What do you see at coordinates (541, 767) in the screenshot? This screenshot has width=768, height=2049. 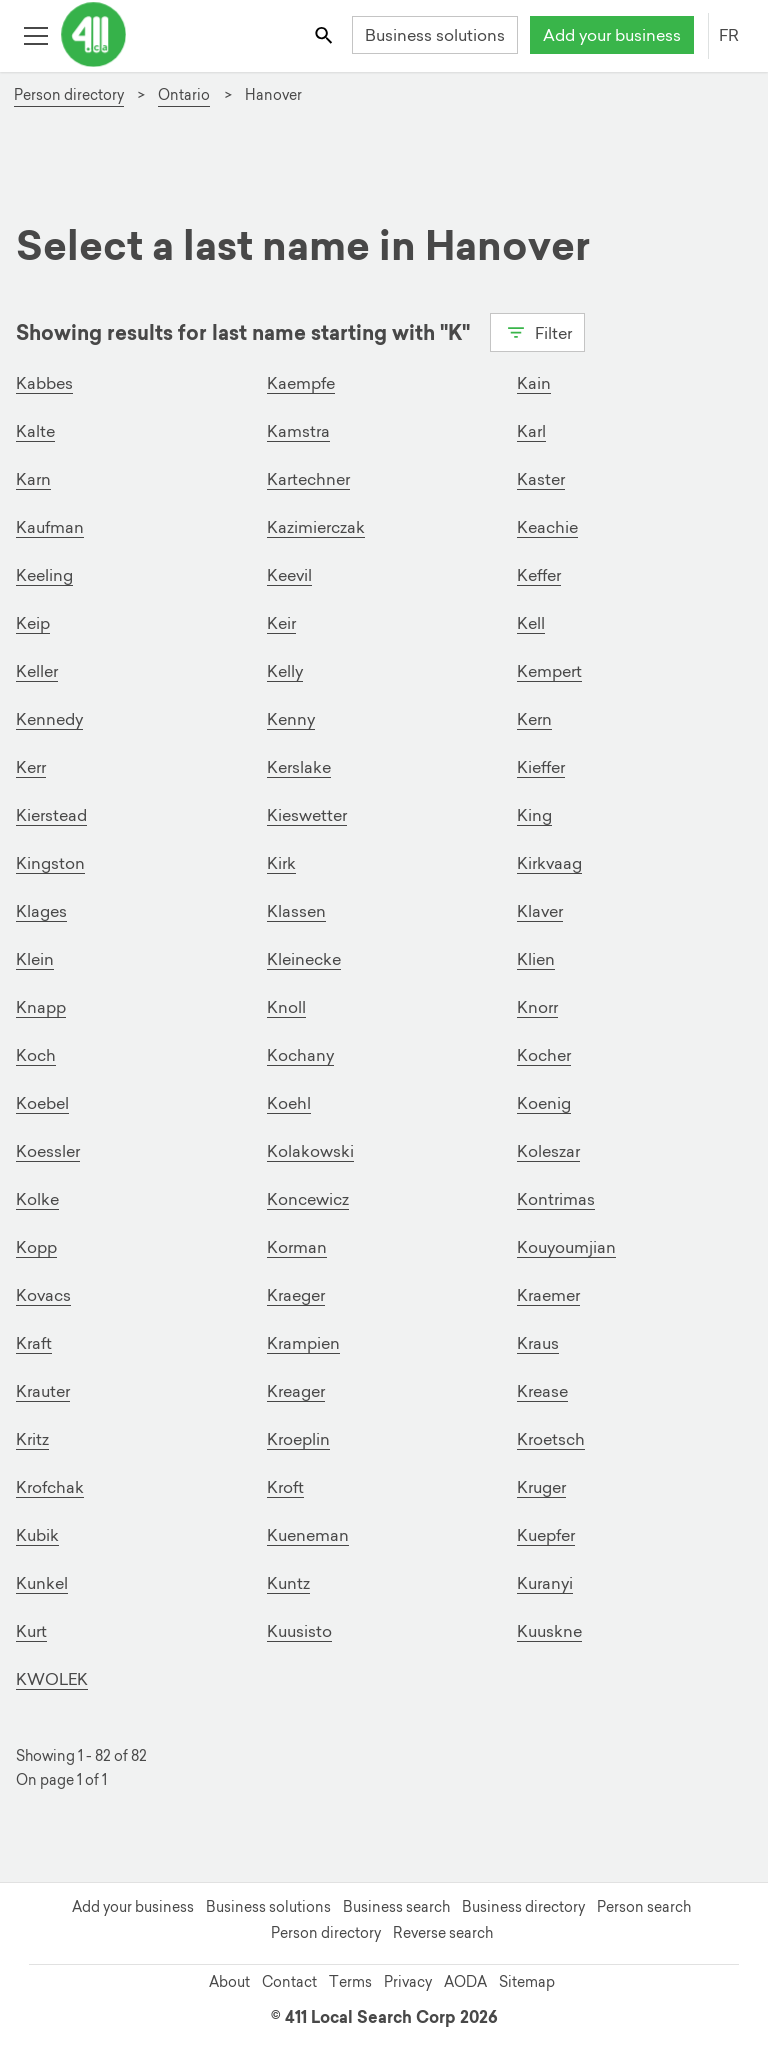 I see `Kieffer` at bounding box center [541, 767].